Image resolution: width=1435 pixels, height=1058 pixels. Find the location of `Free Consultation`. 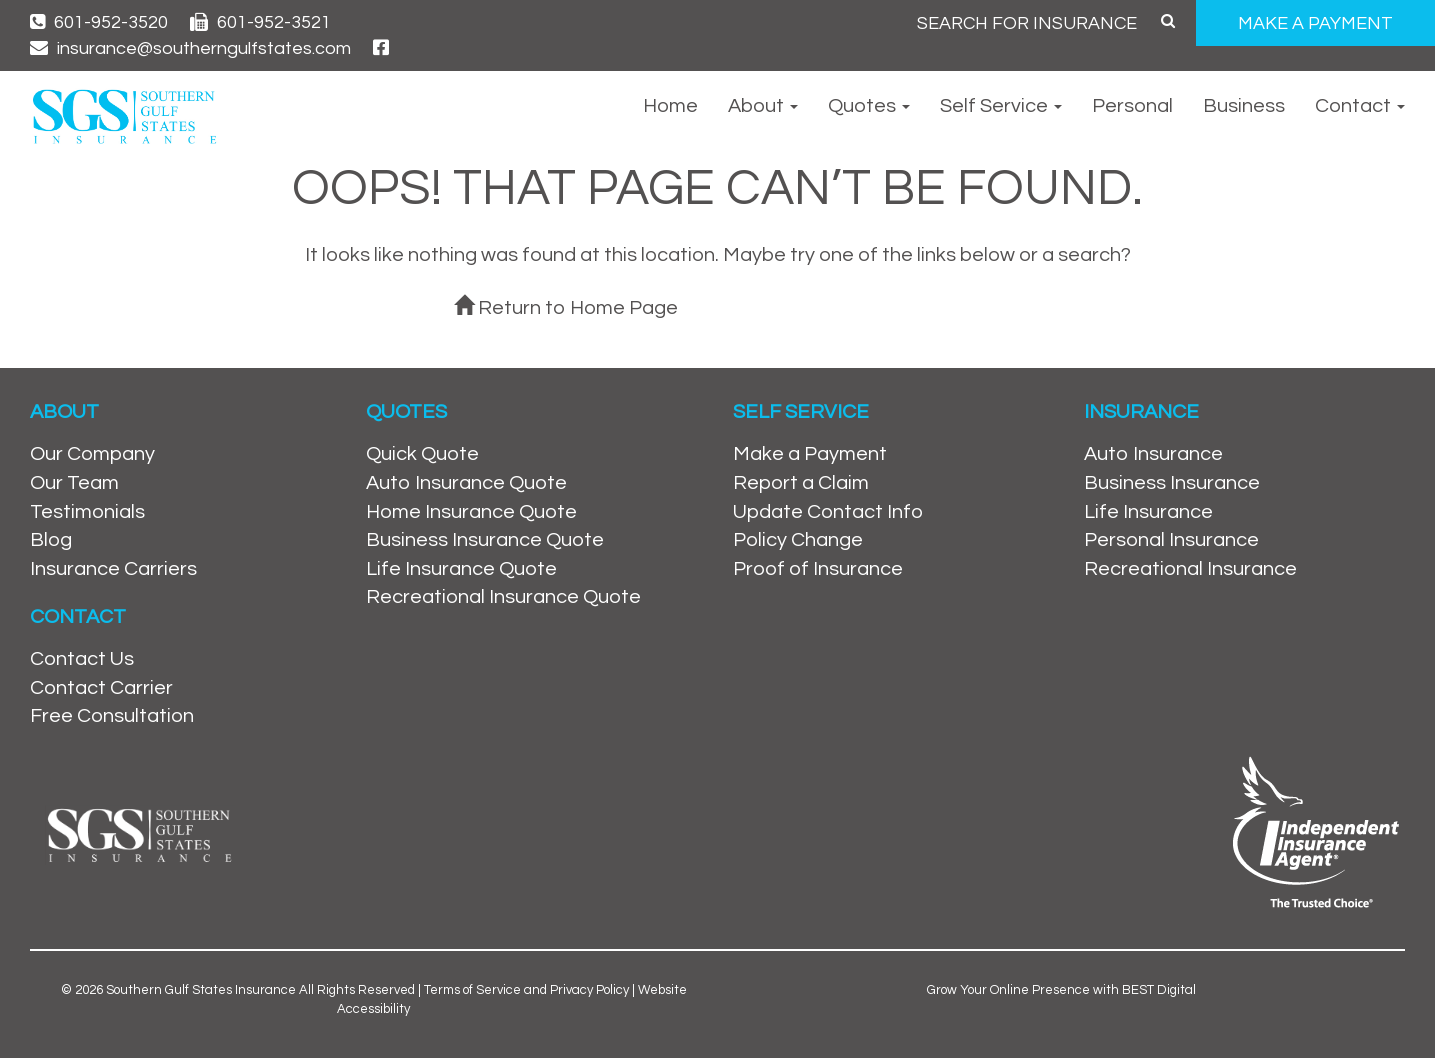

Free Consultation is located at coordinates (112, 716).